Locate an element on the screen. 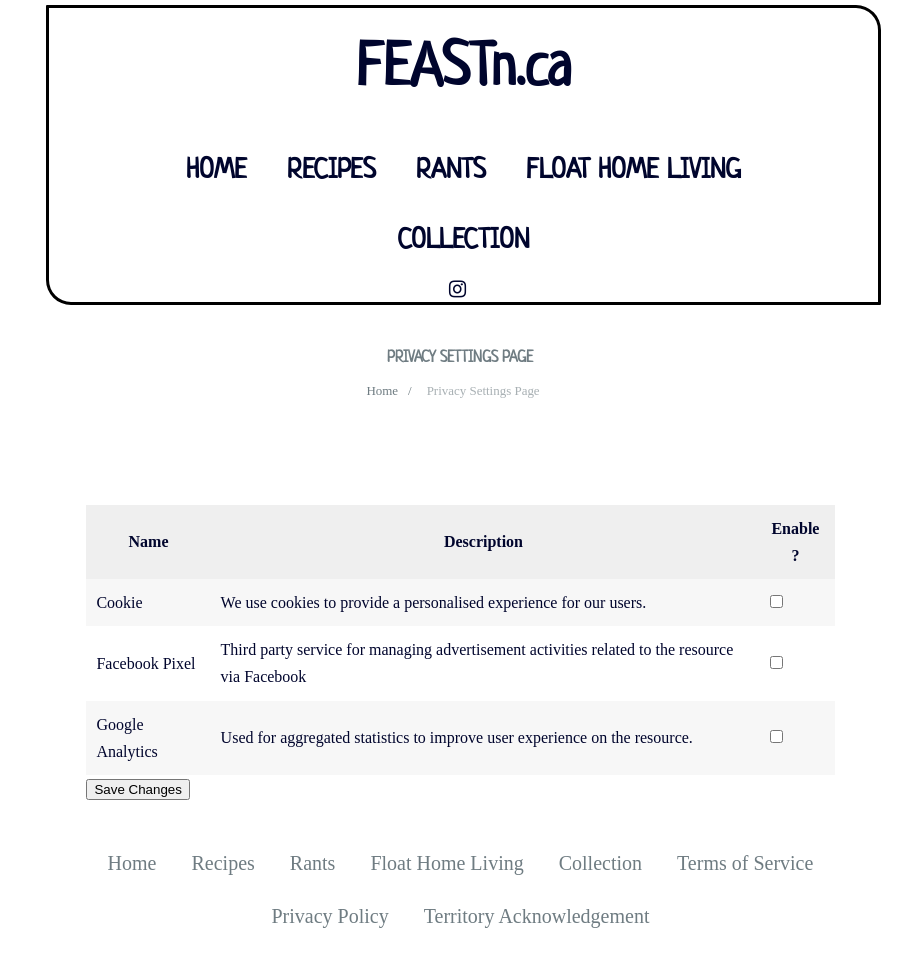 The height and width of the screenshot is (958, 921). Terms of Service is located at coordinates (745, 863).